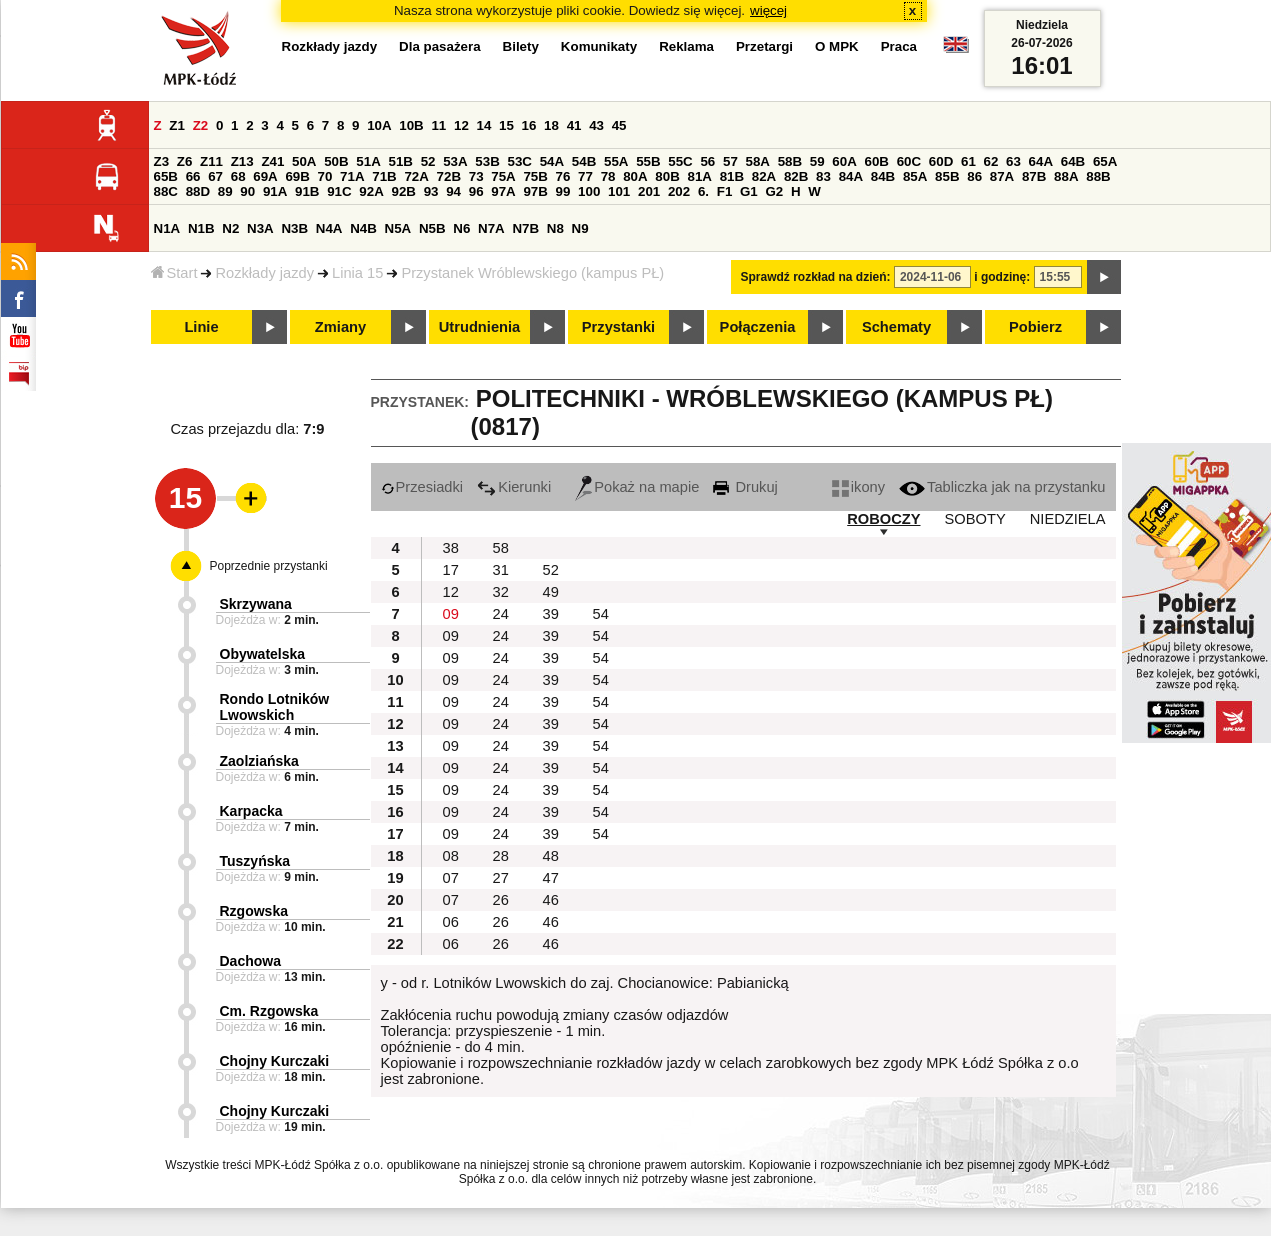  I want to click on Z1, so click(177, 125).